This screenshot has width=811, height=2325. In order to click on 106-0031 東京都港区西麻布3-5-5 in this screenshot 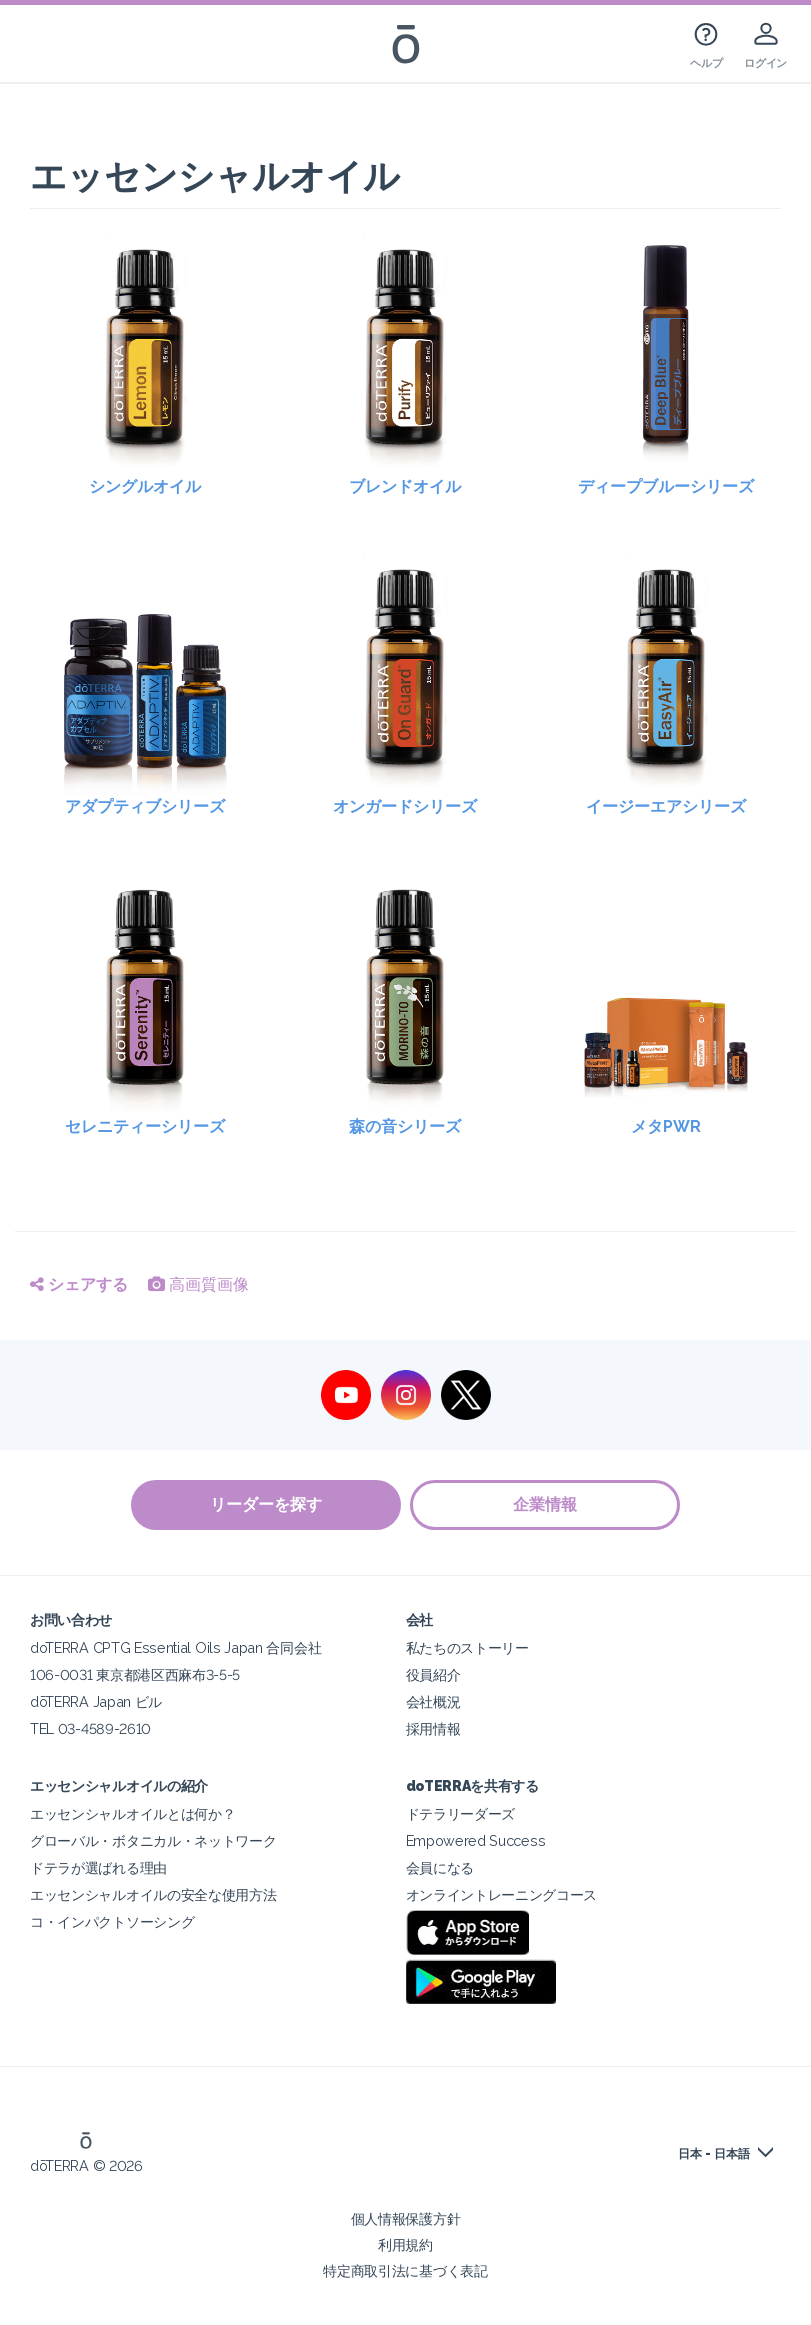, I will do `click(135, 1674)`.